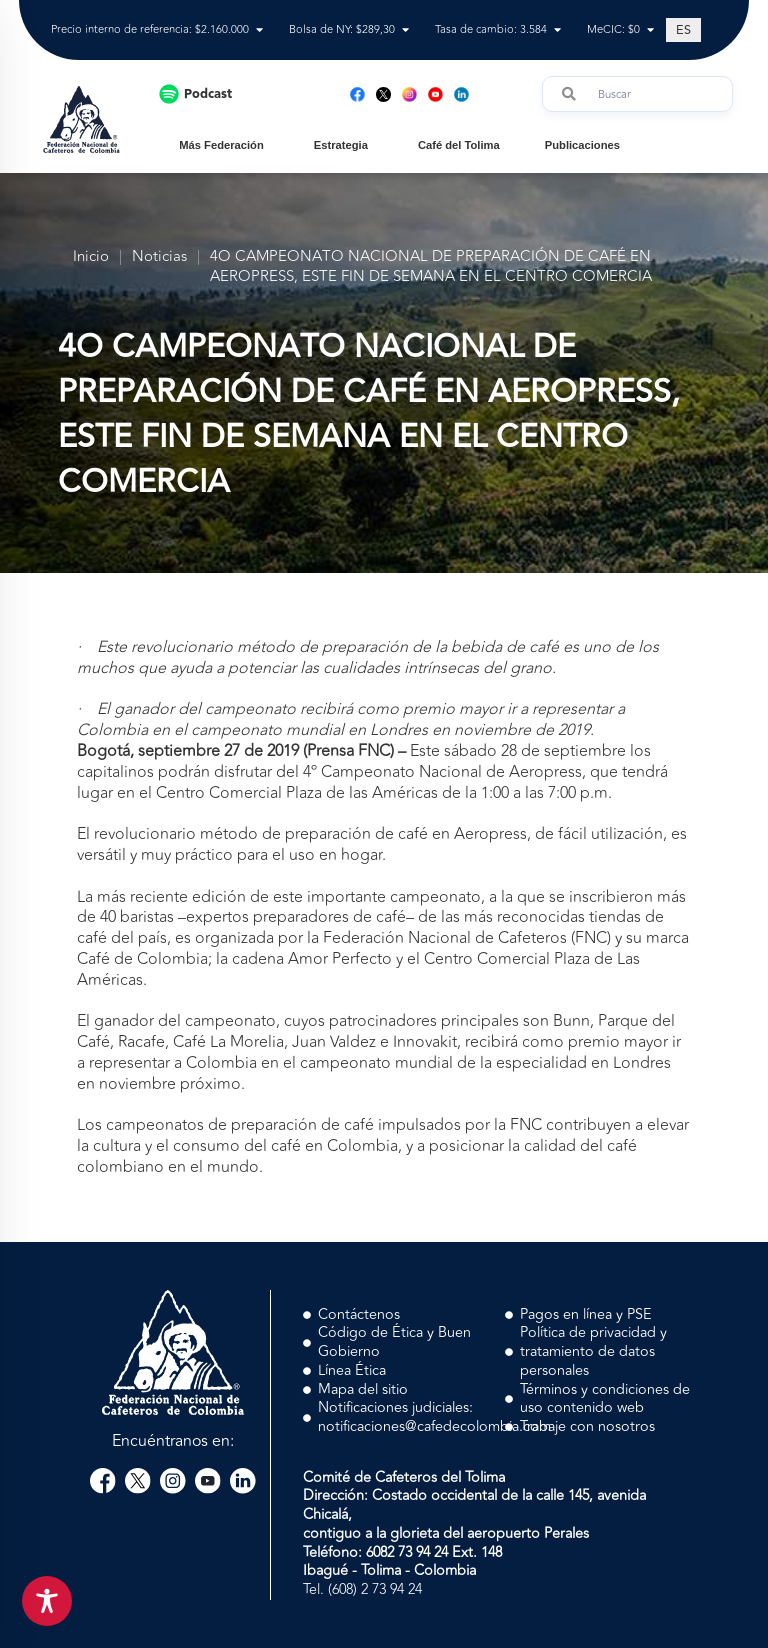 The image size is (768, 1648). Describe the element at coordinates (47, 1601) in the screenshot. I see `[Toggle Accessibility Toolbar]` at that location.